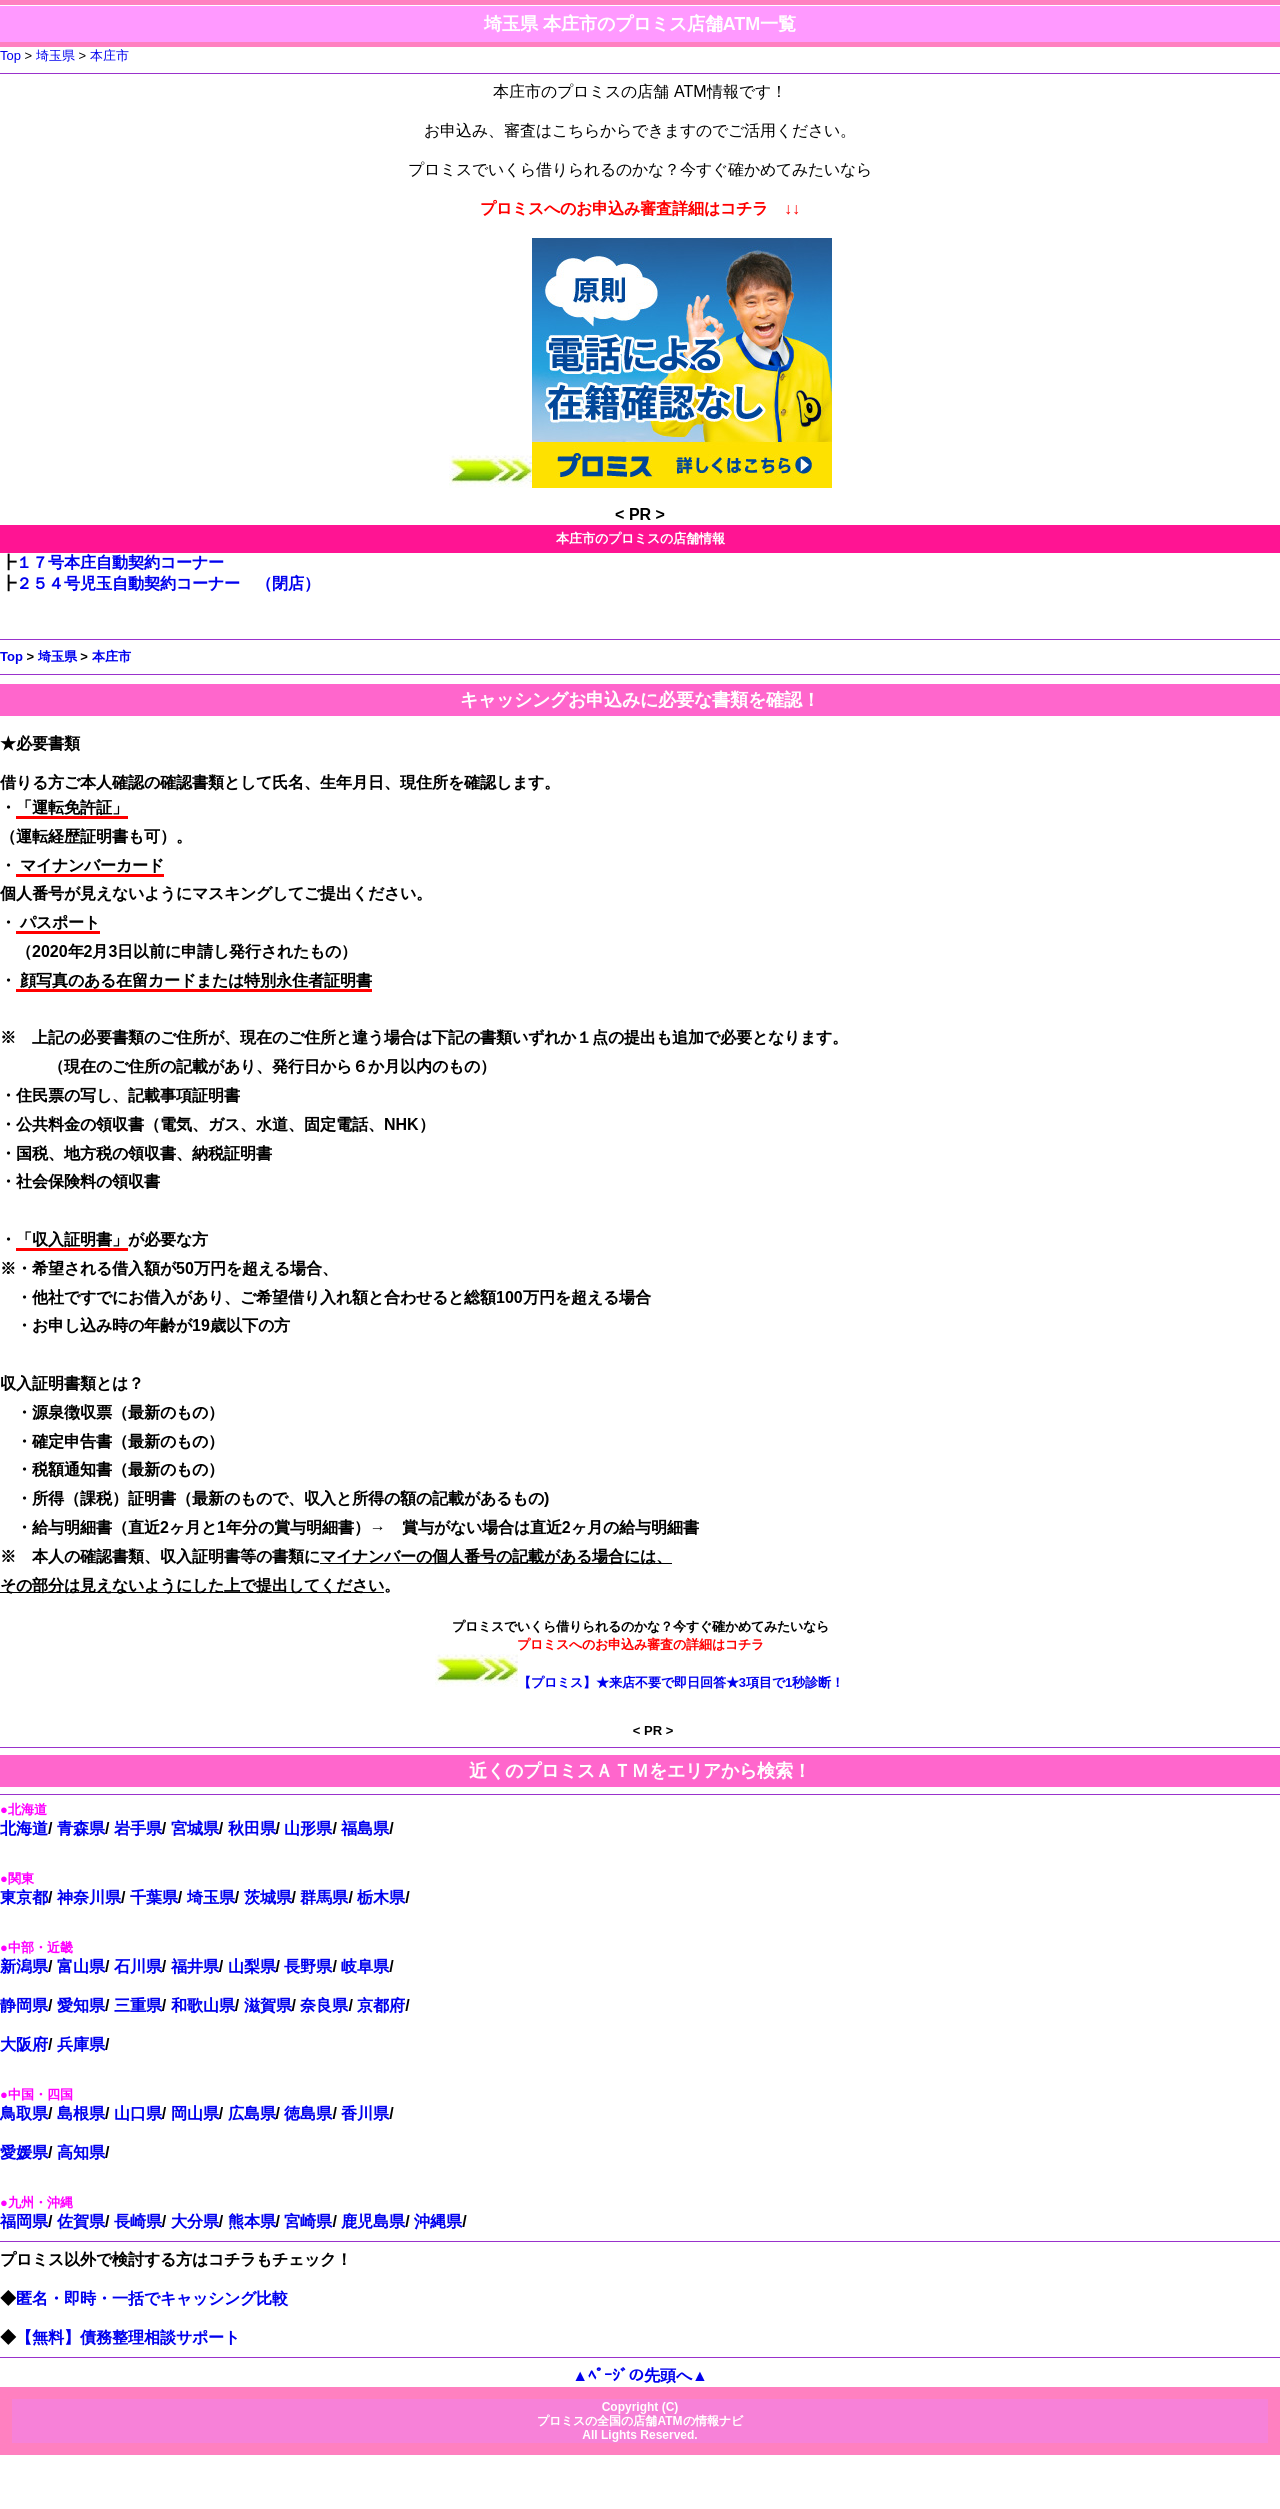  I want to click on 山形県, so click(308, 1828).